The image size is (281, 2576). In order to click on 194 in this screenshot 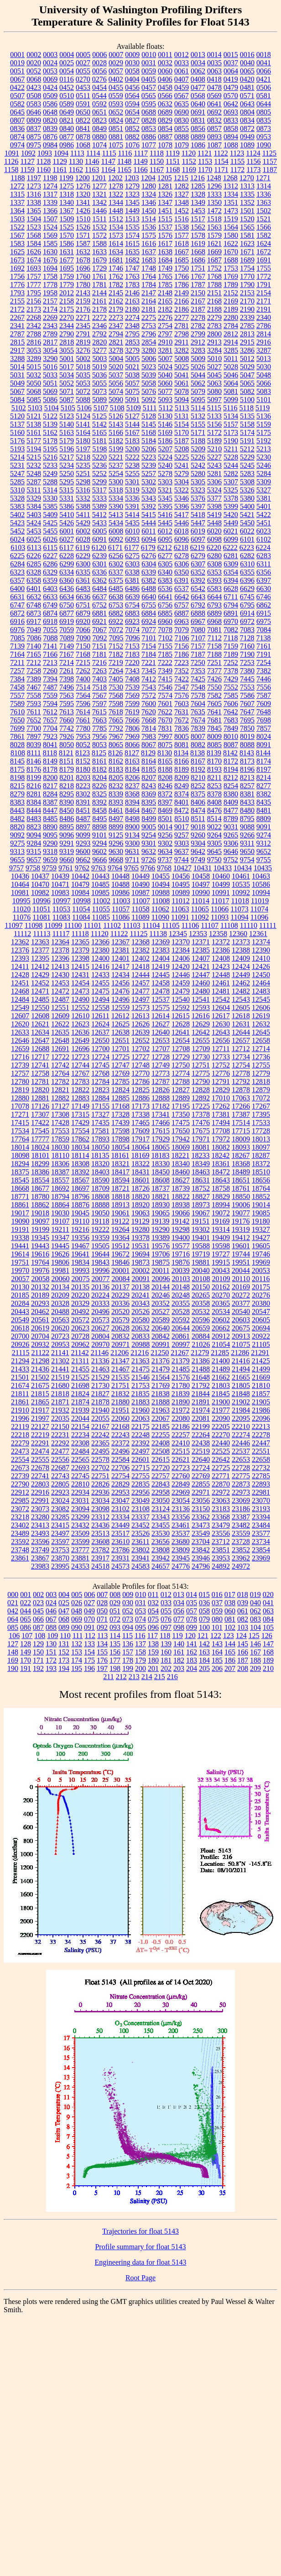, I will do `click(63, 1668)`.